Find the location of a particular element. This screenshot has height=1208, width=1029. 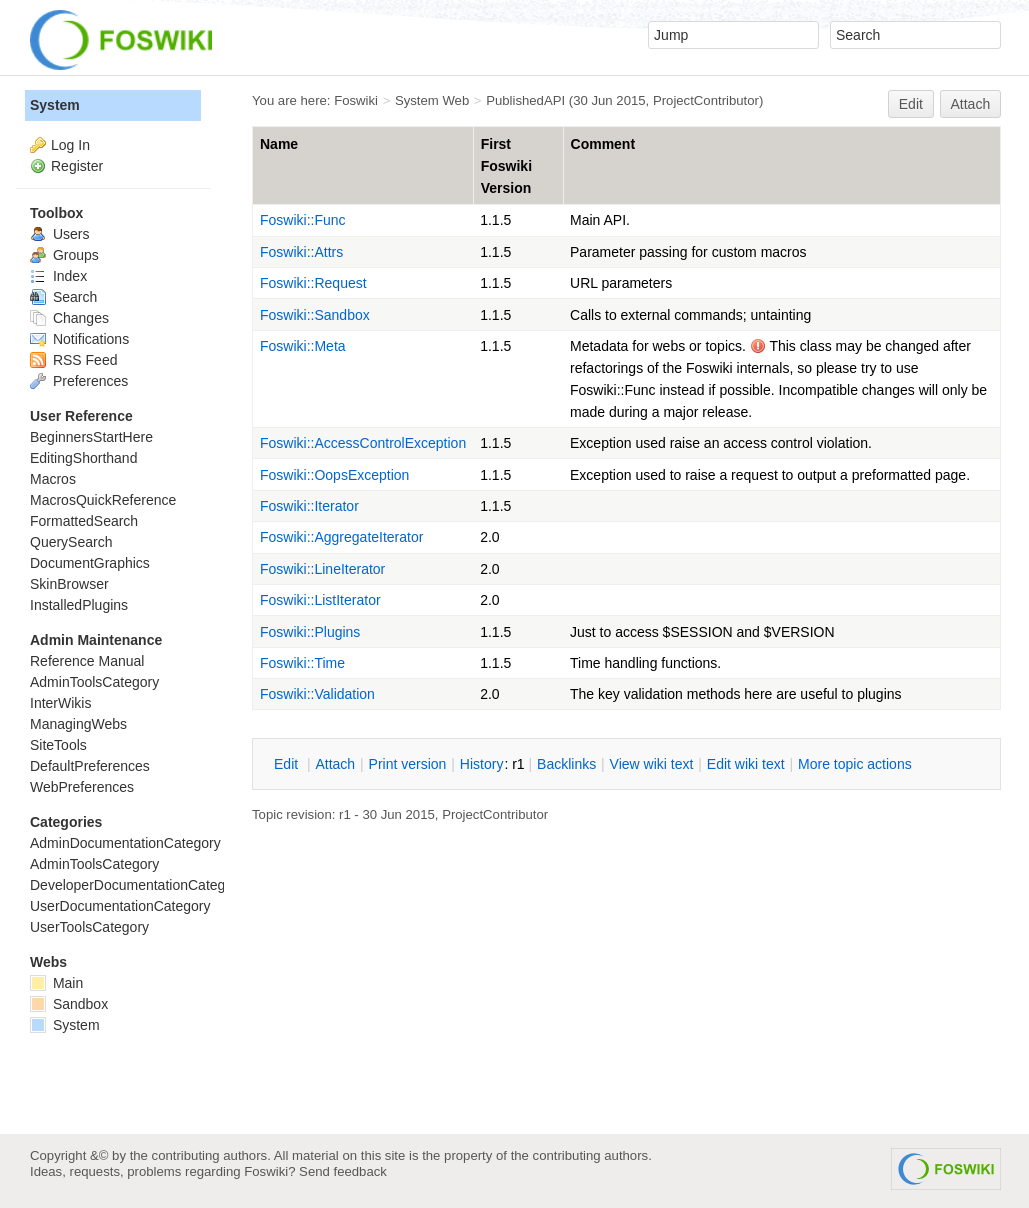

istory is located at coordinates (482, 764).